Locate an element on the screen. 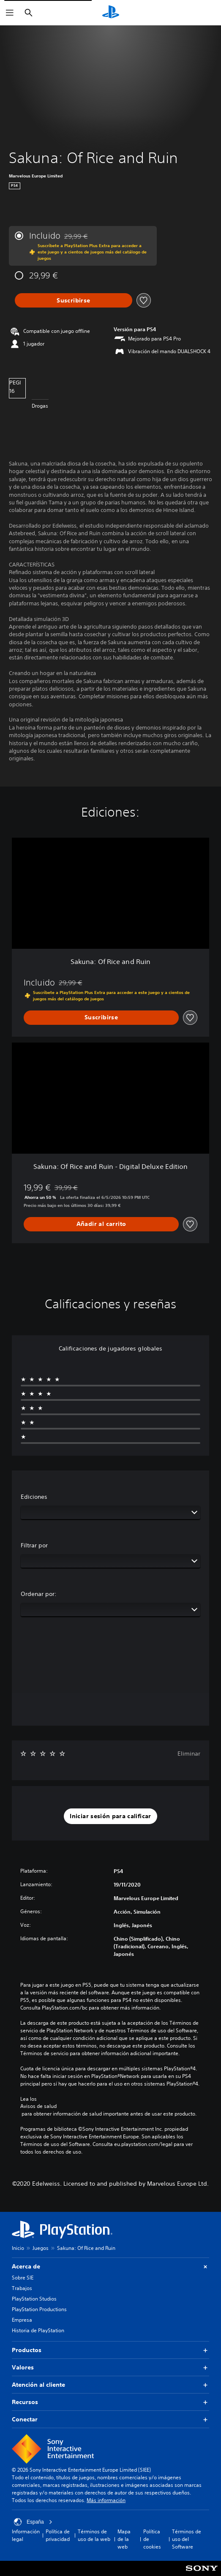 The height and width of the screenshot is (2576, 221). Productos [button] is located at coordinates (110, 2350).